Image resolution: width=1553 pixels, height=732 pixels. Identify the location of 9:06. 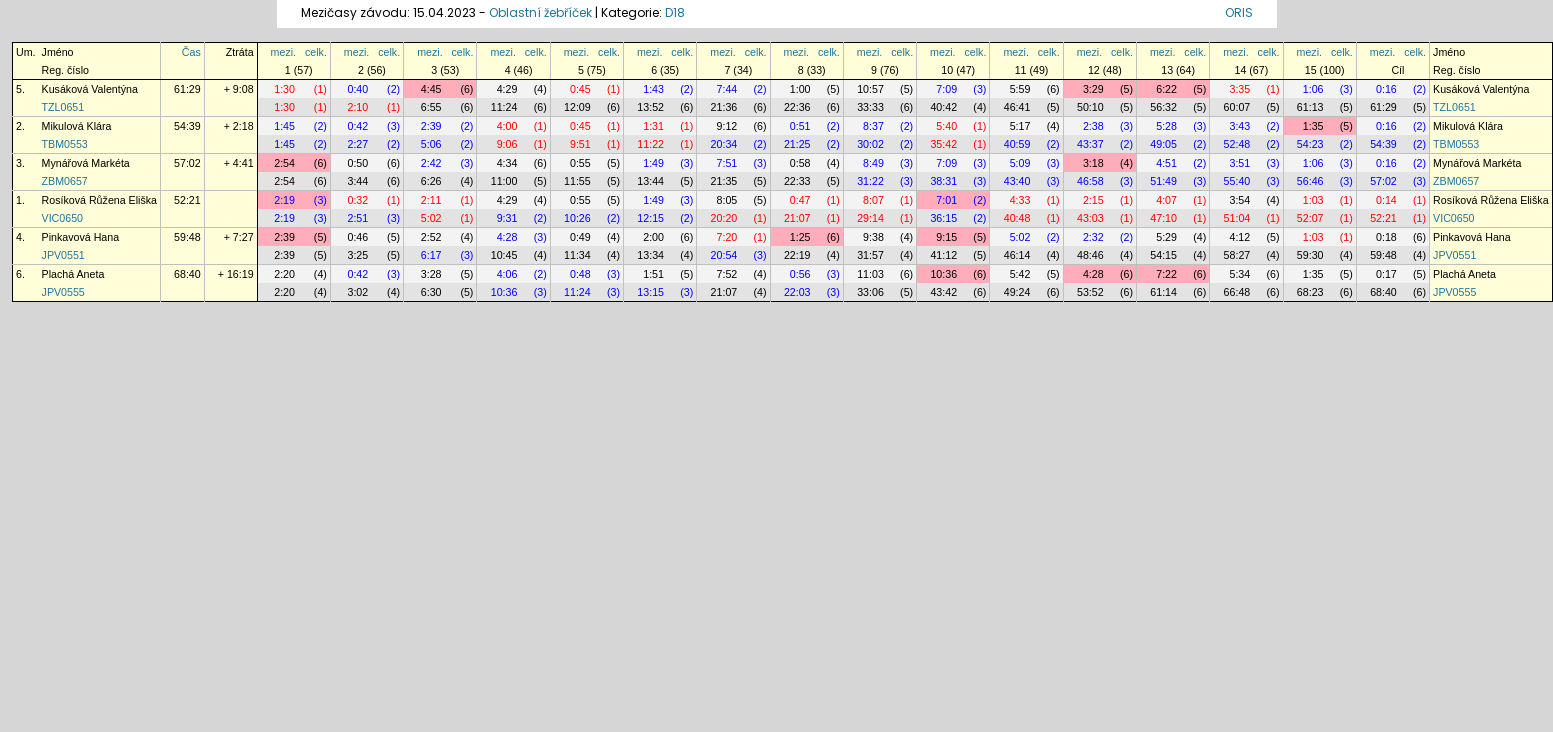
(507, 144).